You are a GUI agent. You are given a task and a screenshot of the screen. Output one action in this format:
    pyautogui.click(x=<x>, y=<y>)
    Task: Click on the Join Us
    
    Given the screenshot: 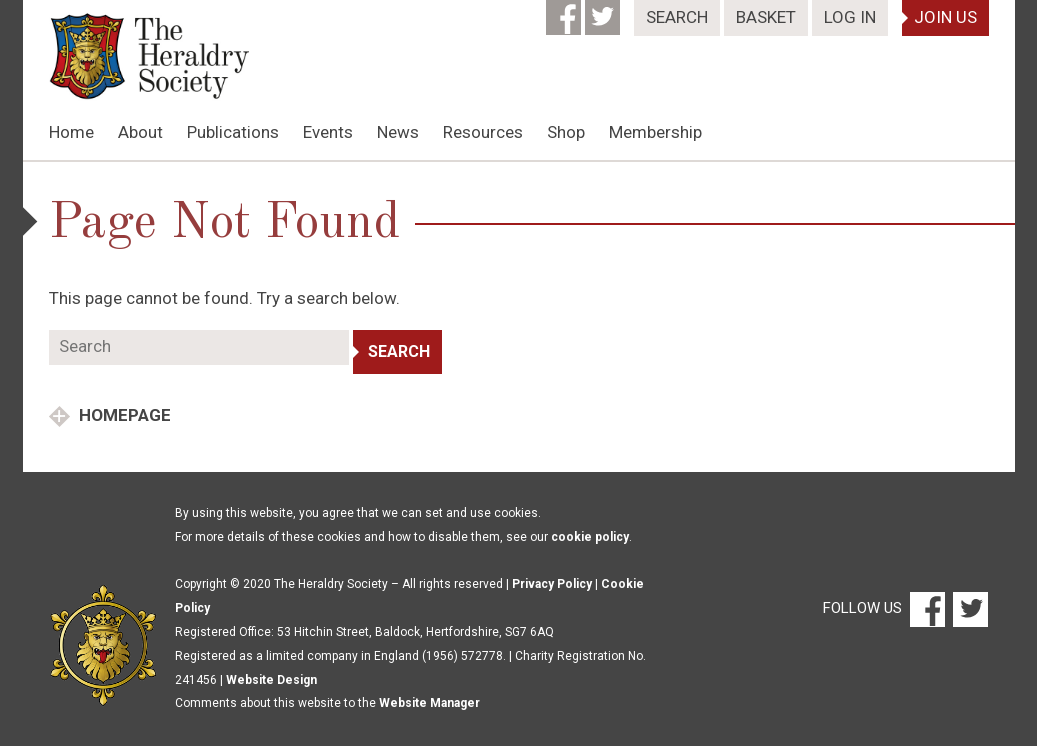 What is the action you would take?
    pyautogui.click(x=945, y=17)
    